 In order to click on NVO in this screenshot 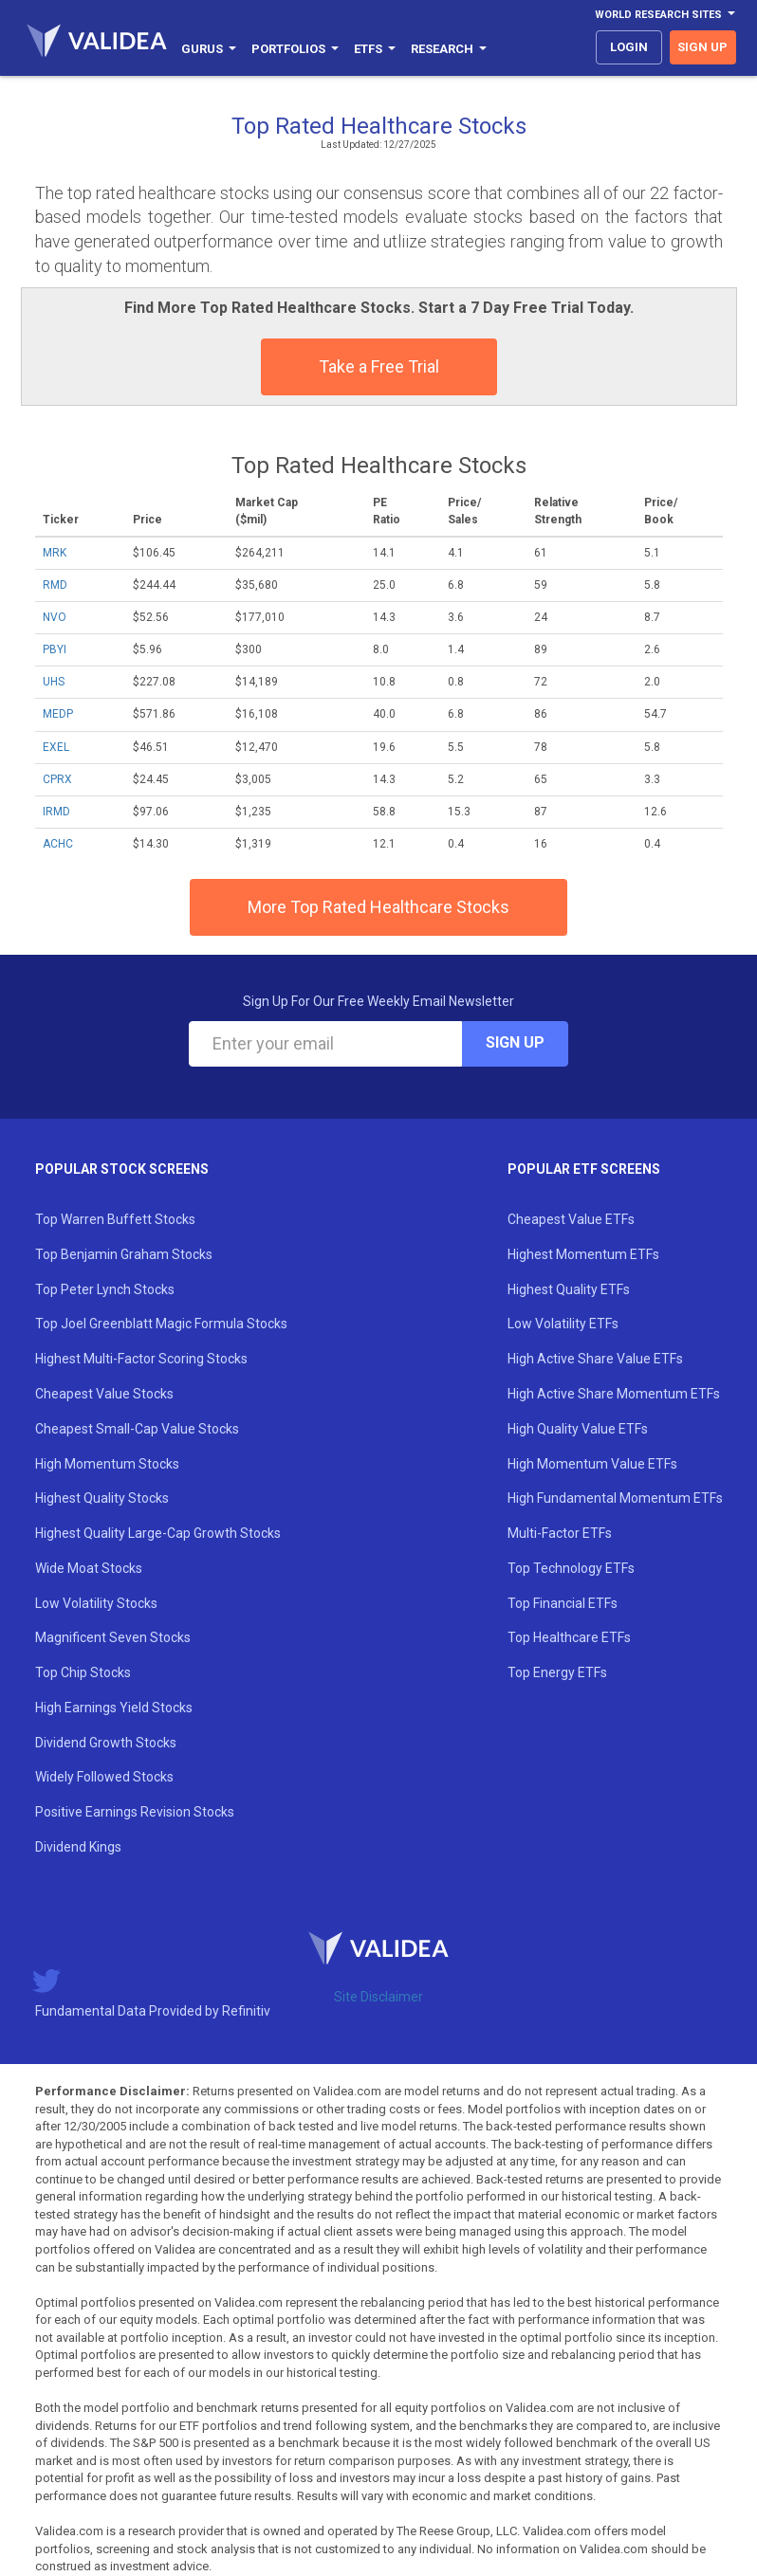, I will do `click(54, 617)`.